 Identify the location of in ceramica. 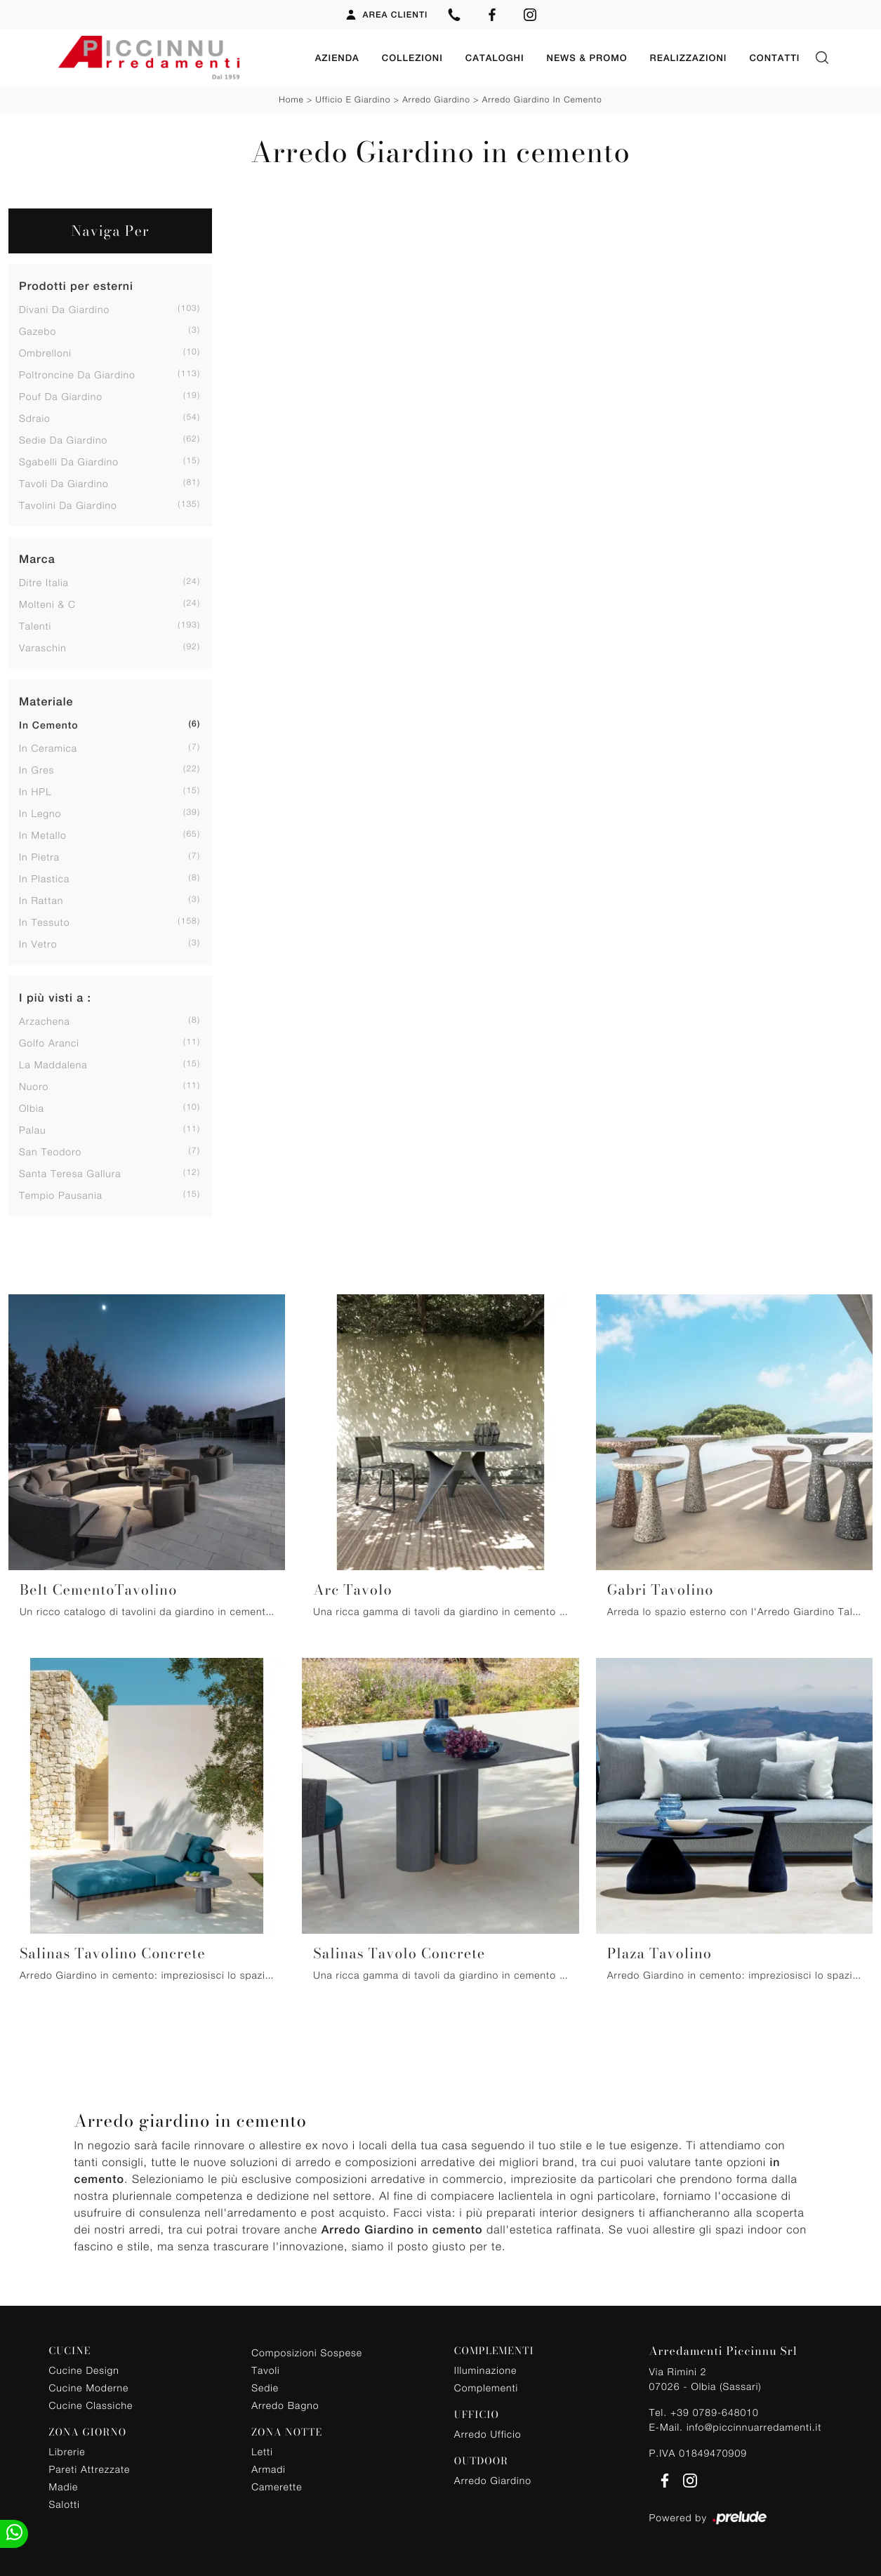
(48, 747).